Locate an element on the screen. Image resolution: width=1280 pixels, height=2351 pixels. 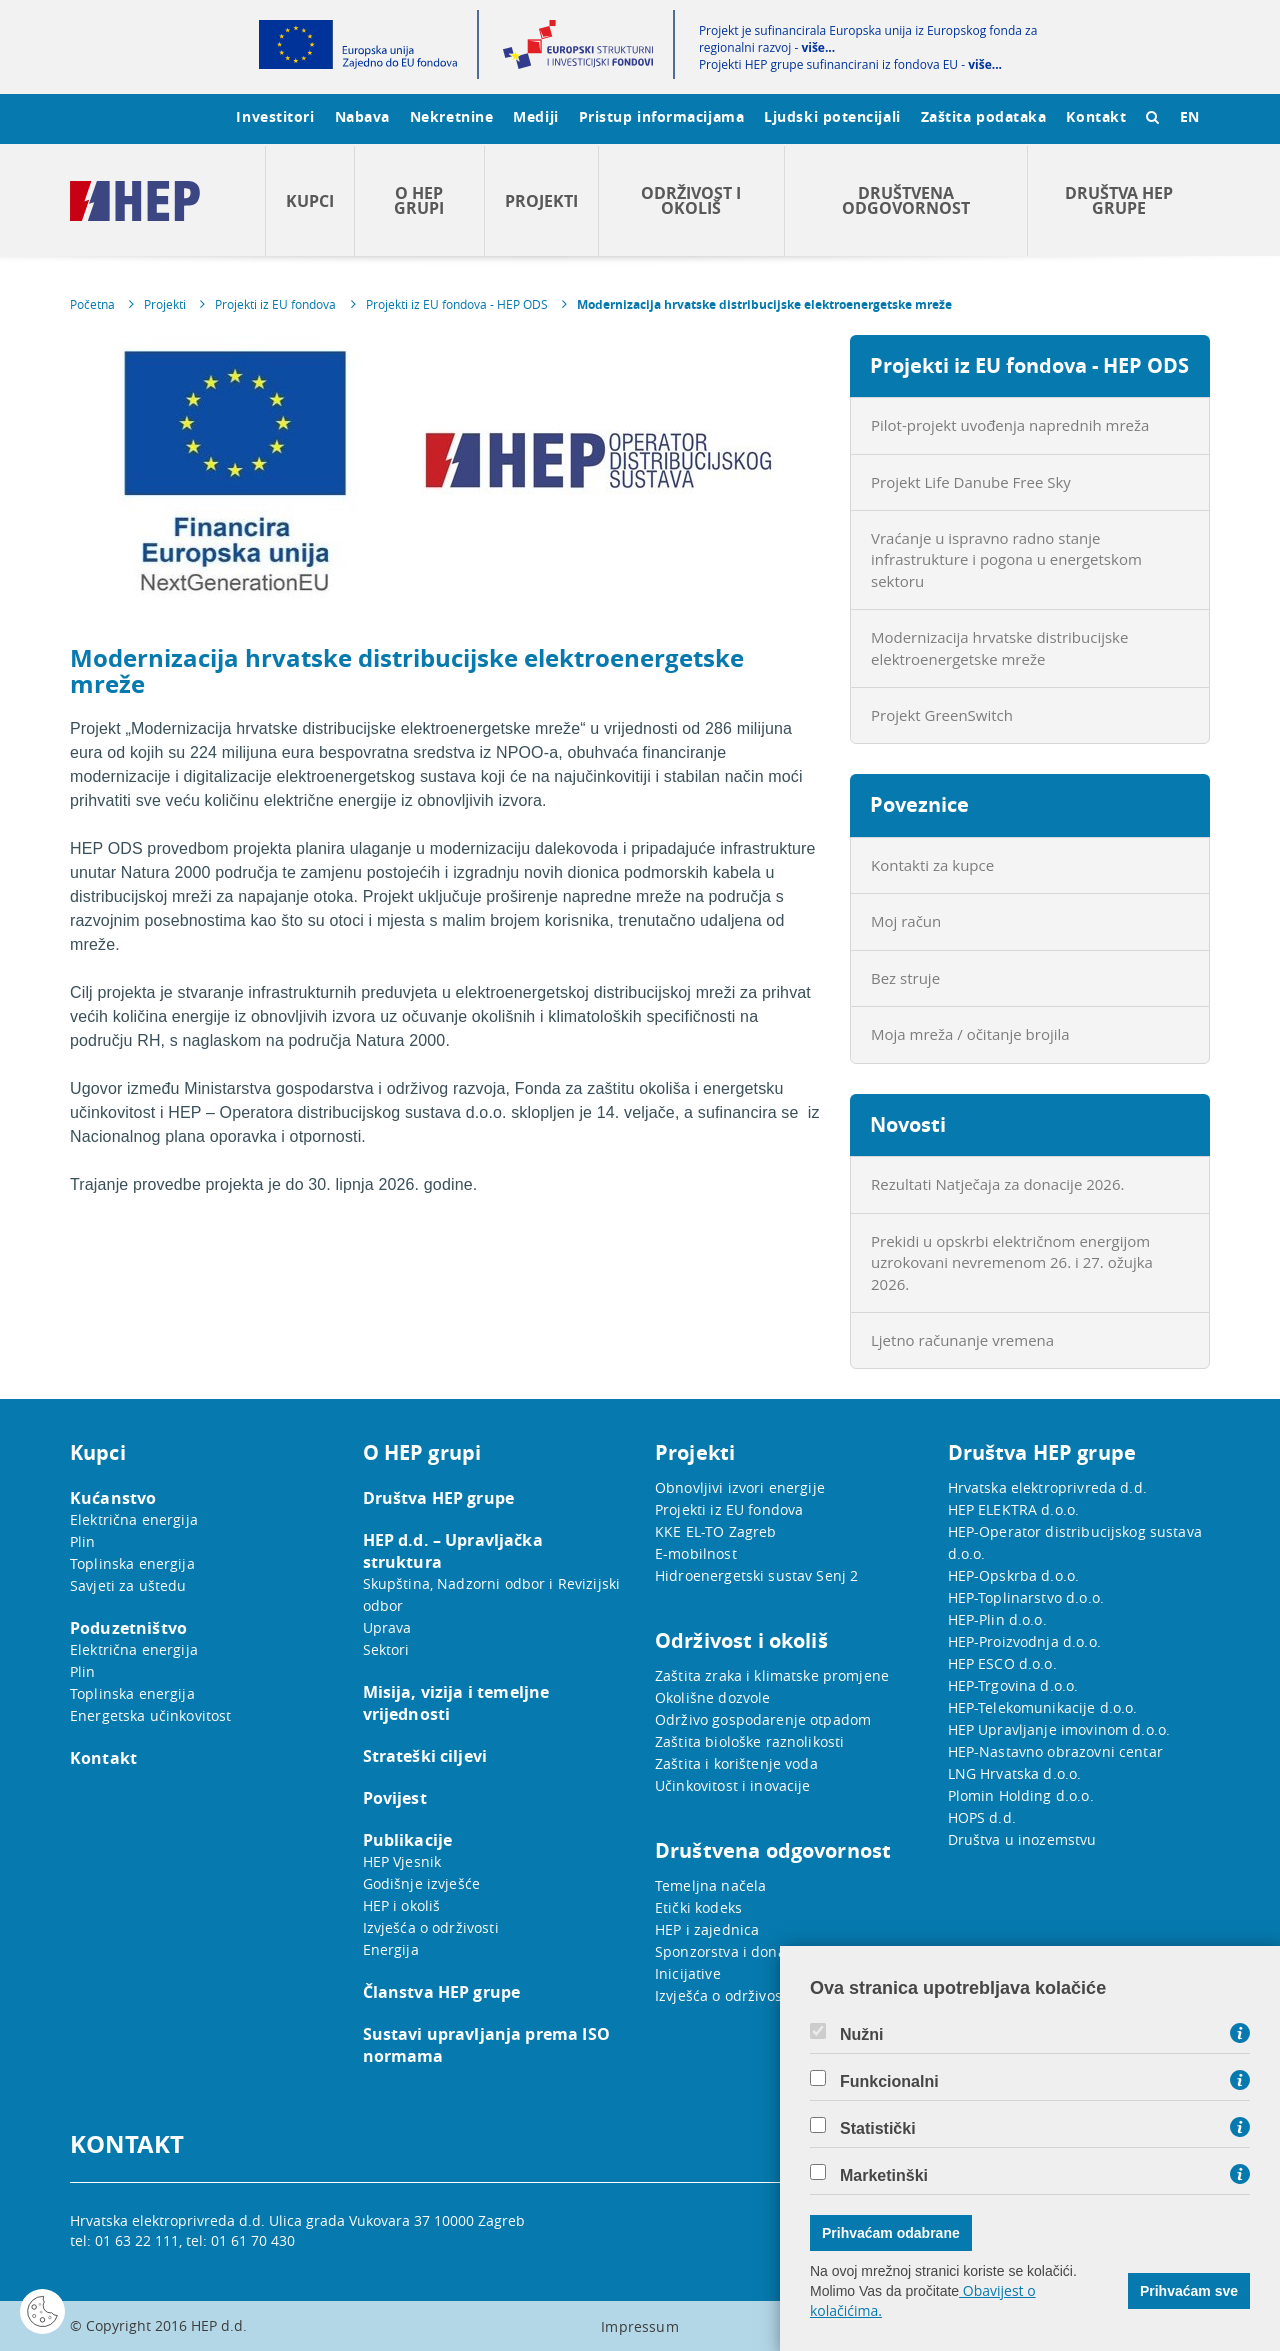
Projekti is located at coordinates (541, 201).